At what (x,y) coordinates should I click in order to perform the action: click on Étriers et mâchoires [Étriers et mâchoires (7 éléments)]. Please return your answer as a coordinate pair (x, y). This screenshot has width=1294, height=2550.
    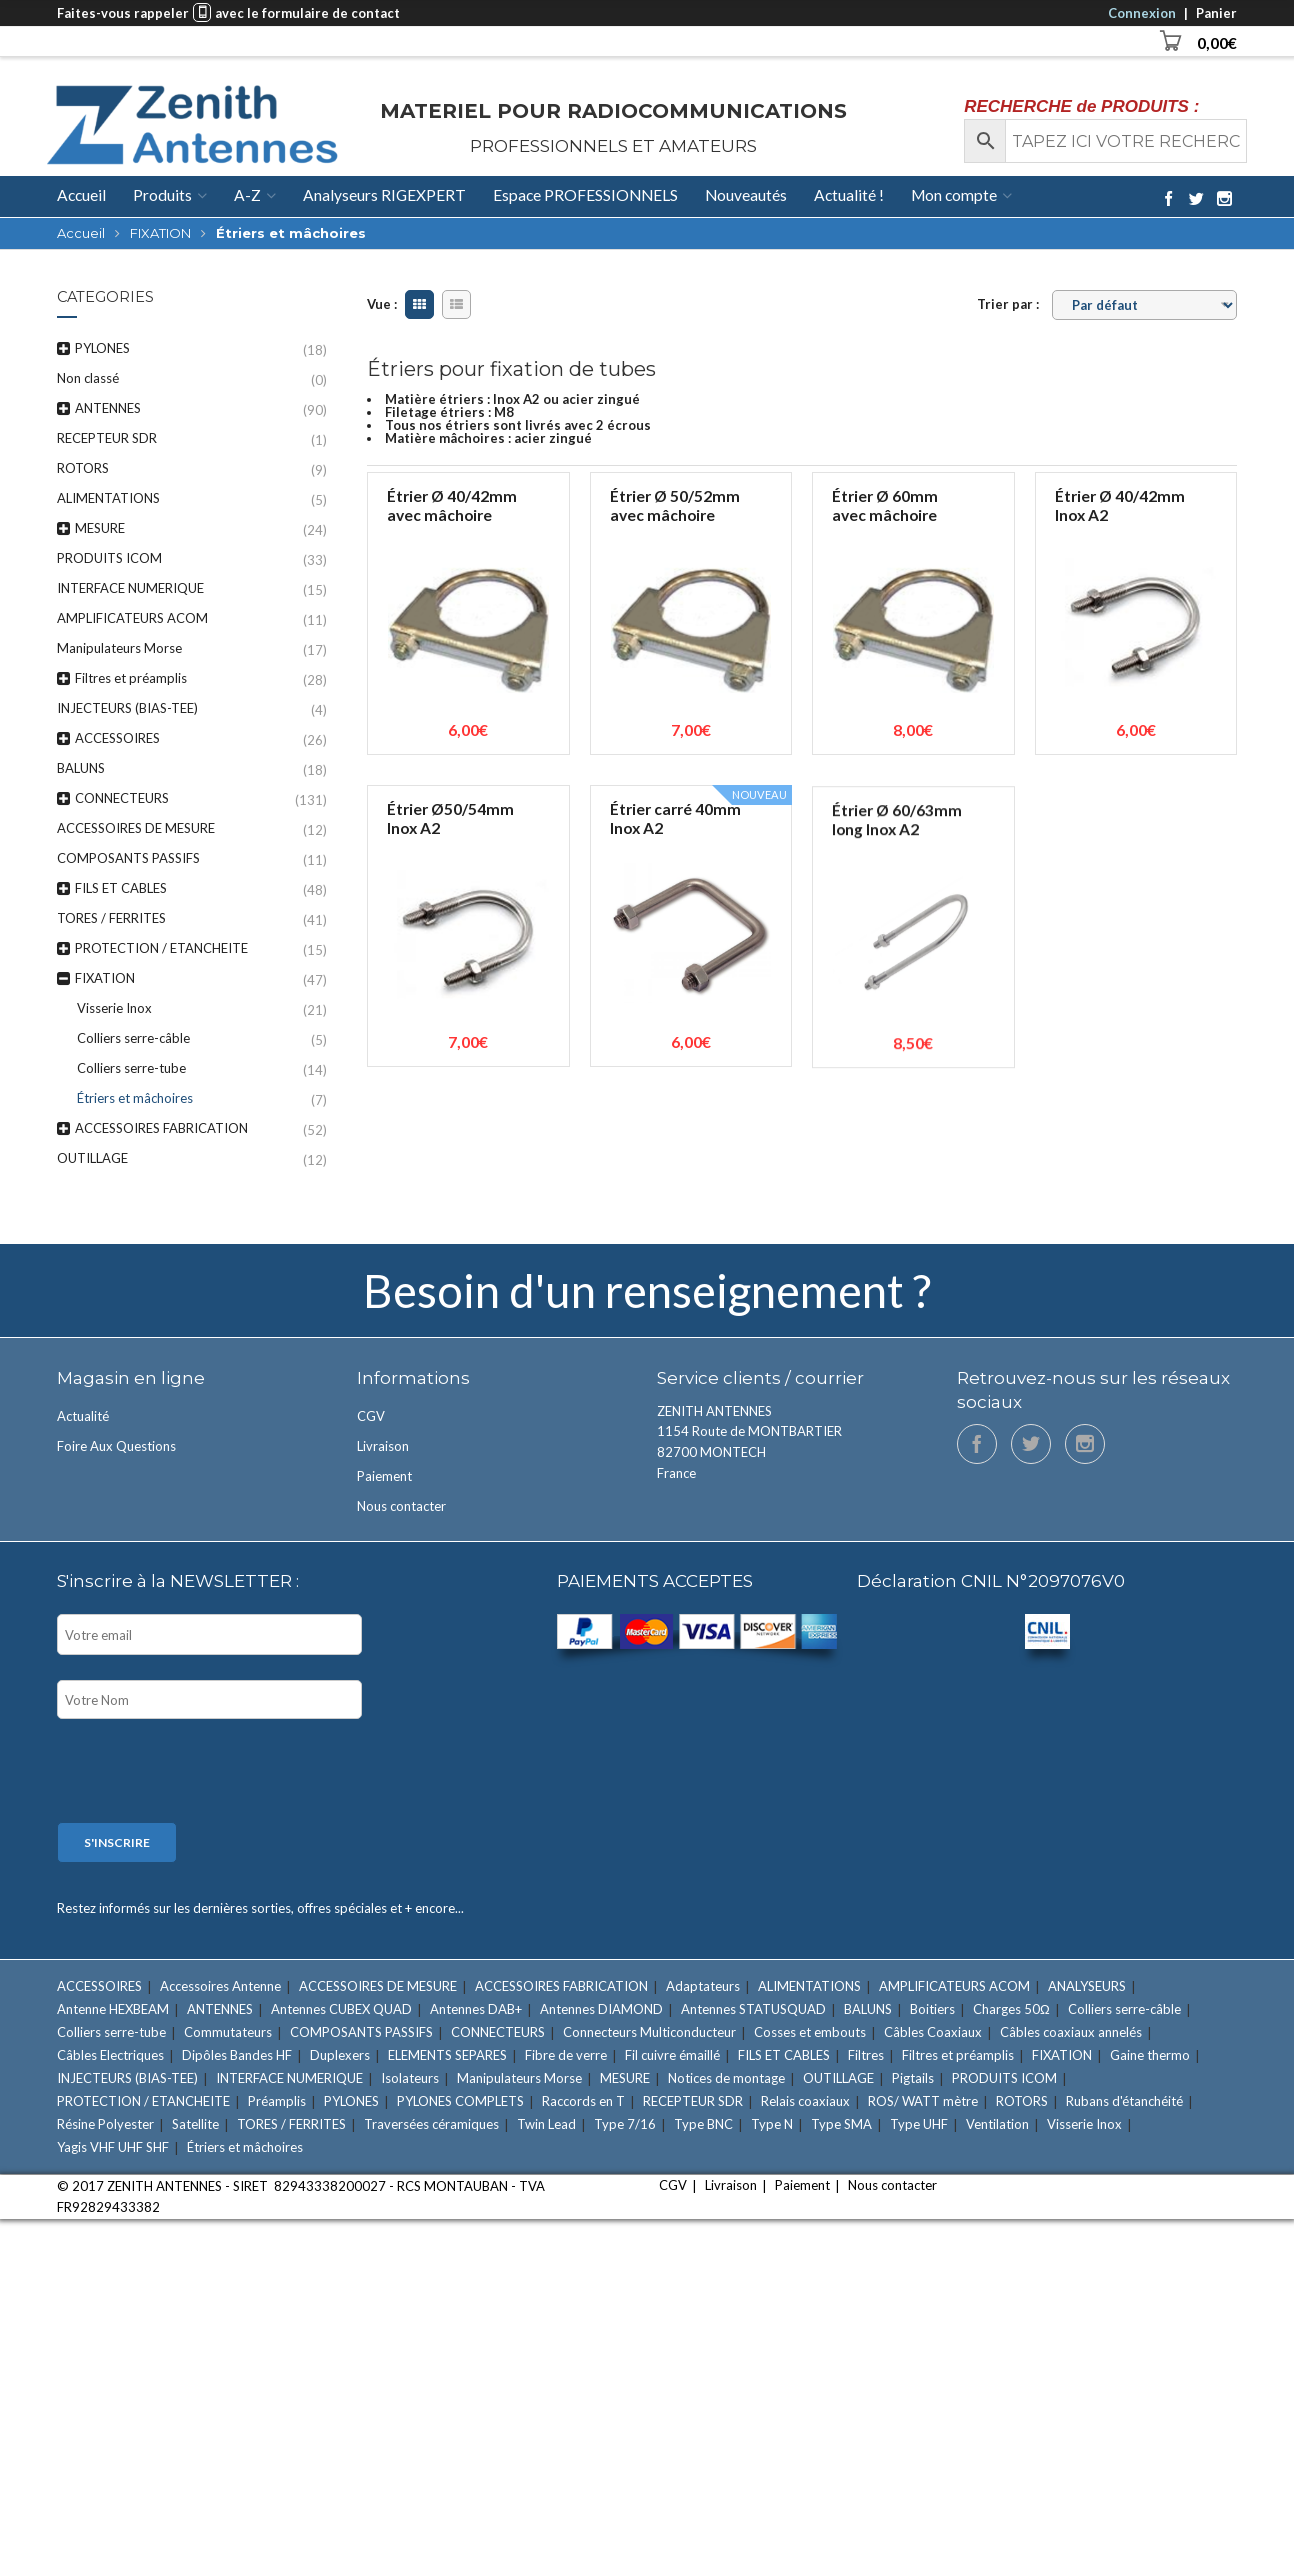
    Looking at the image, I should click on (245, 2147).